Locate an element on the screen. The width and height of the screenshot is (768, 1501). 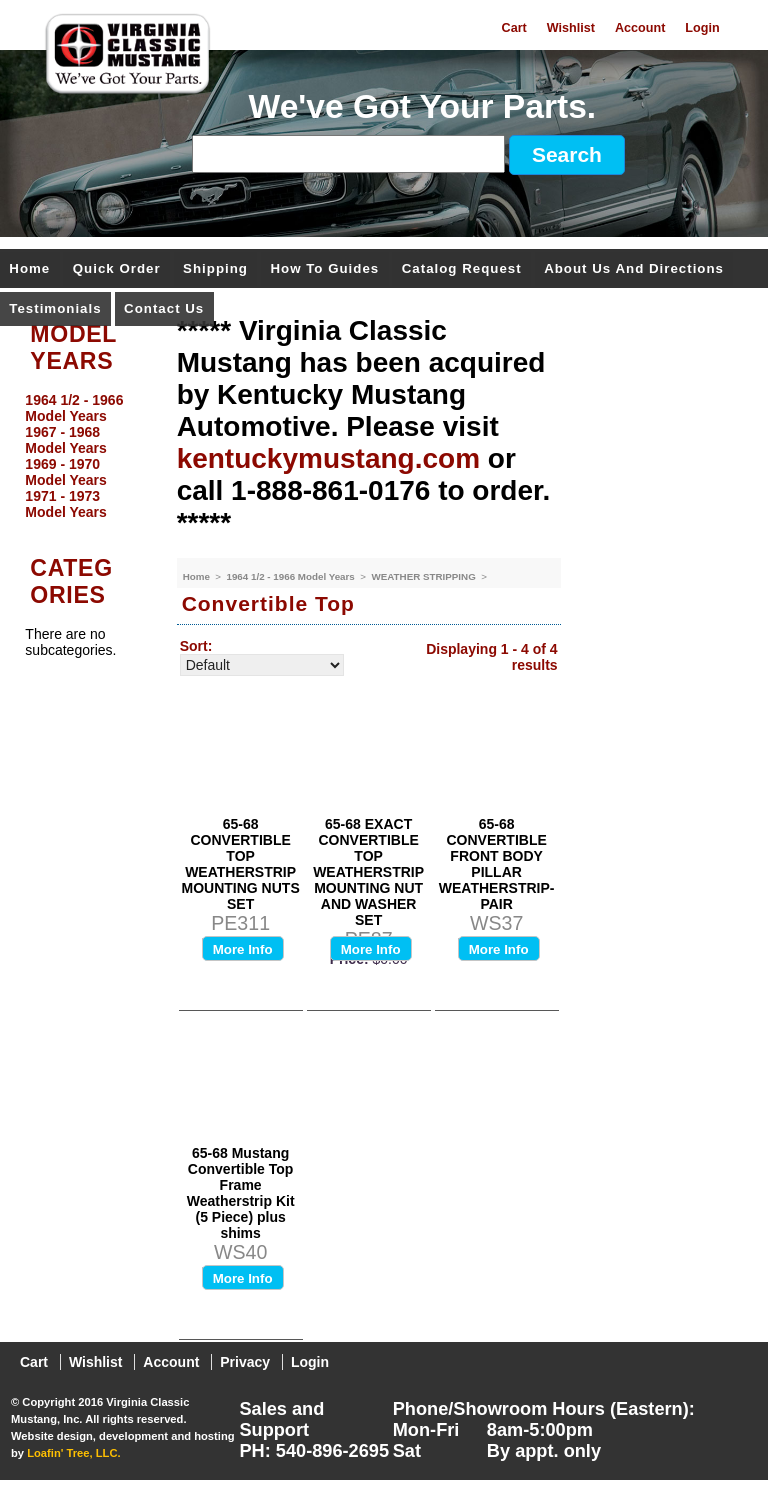
How To Guides is located at coordinates (324, 269).